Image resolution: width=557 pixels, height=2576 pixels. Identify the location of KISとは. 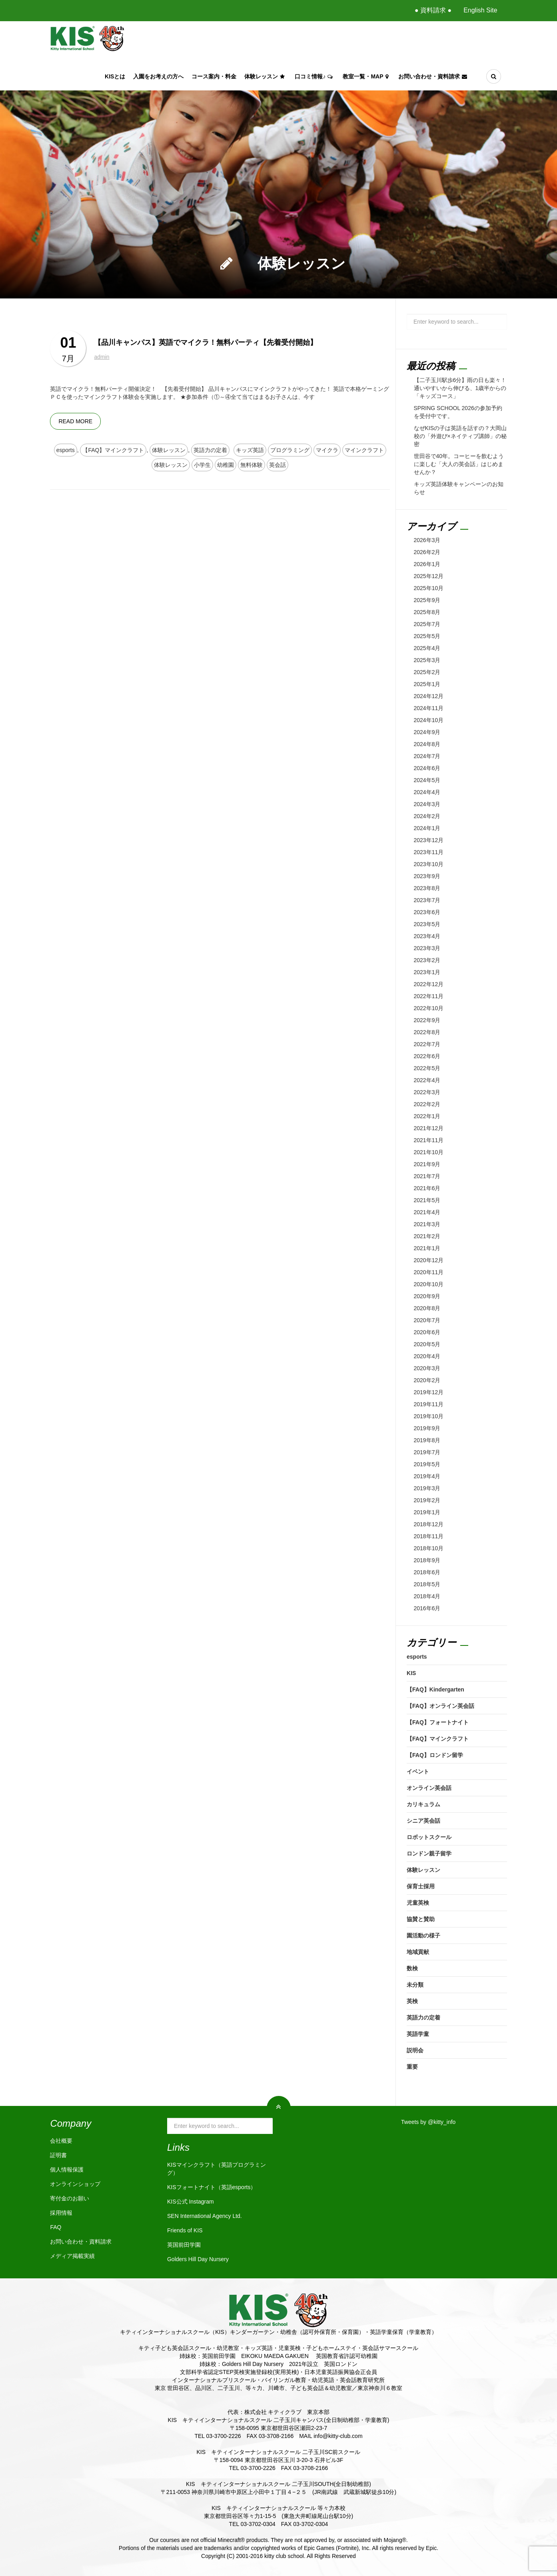
(115, 76).